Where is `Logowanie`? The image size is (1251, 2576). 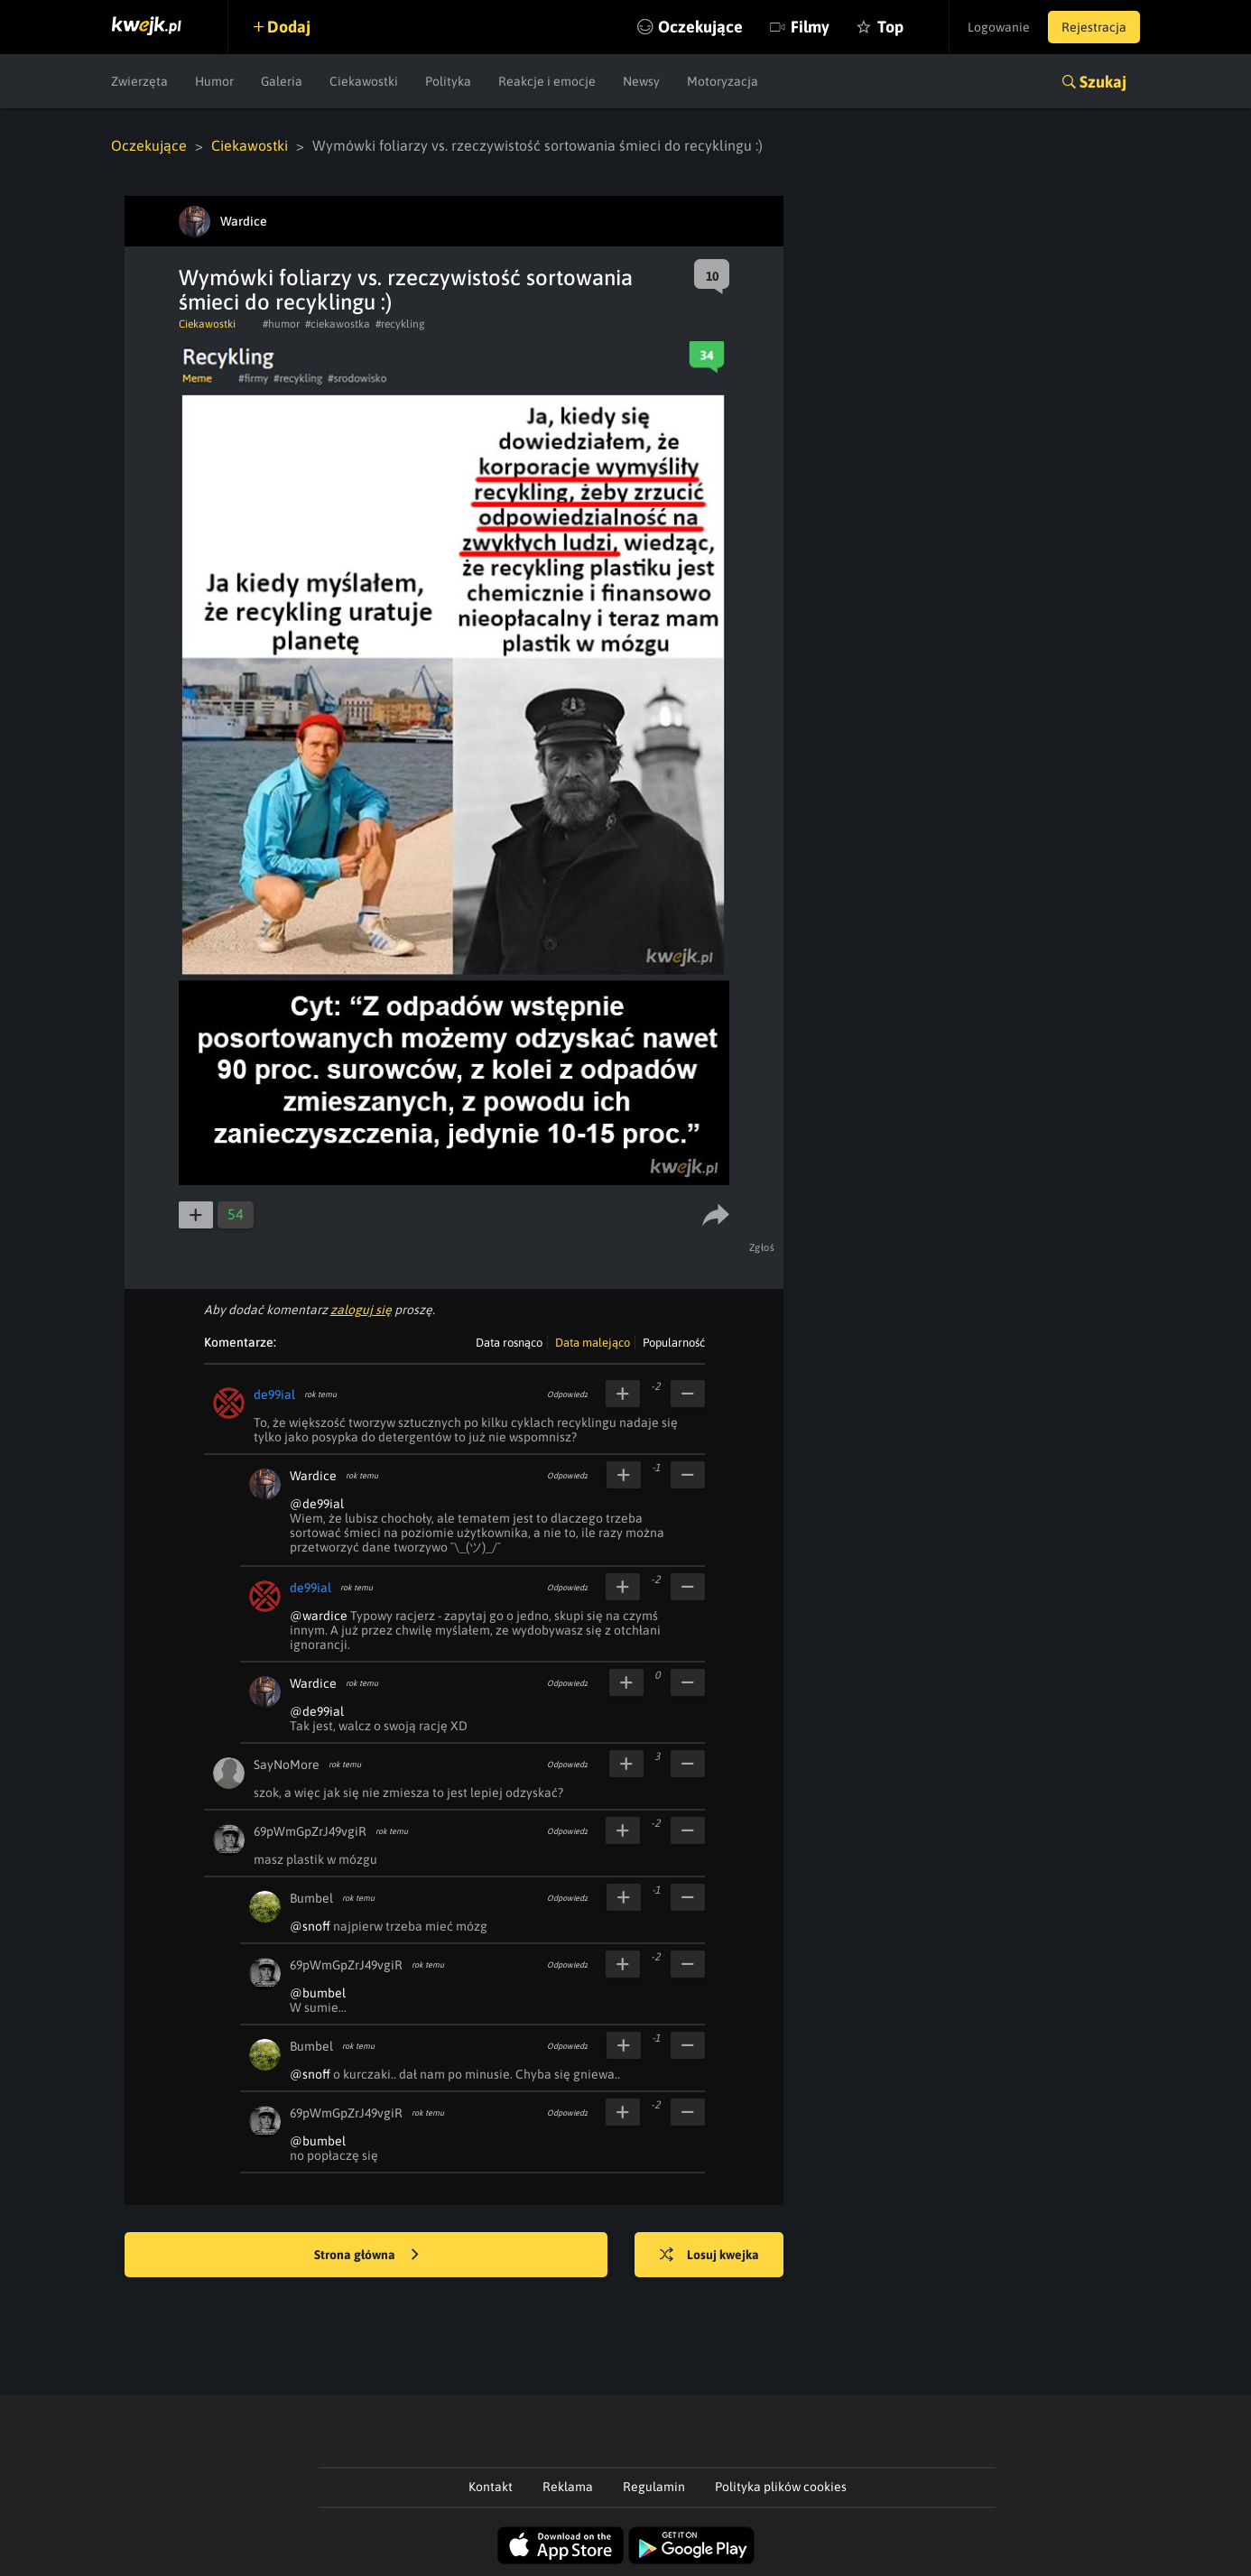 Logowanie is located at coordinates (999, 27).